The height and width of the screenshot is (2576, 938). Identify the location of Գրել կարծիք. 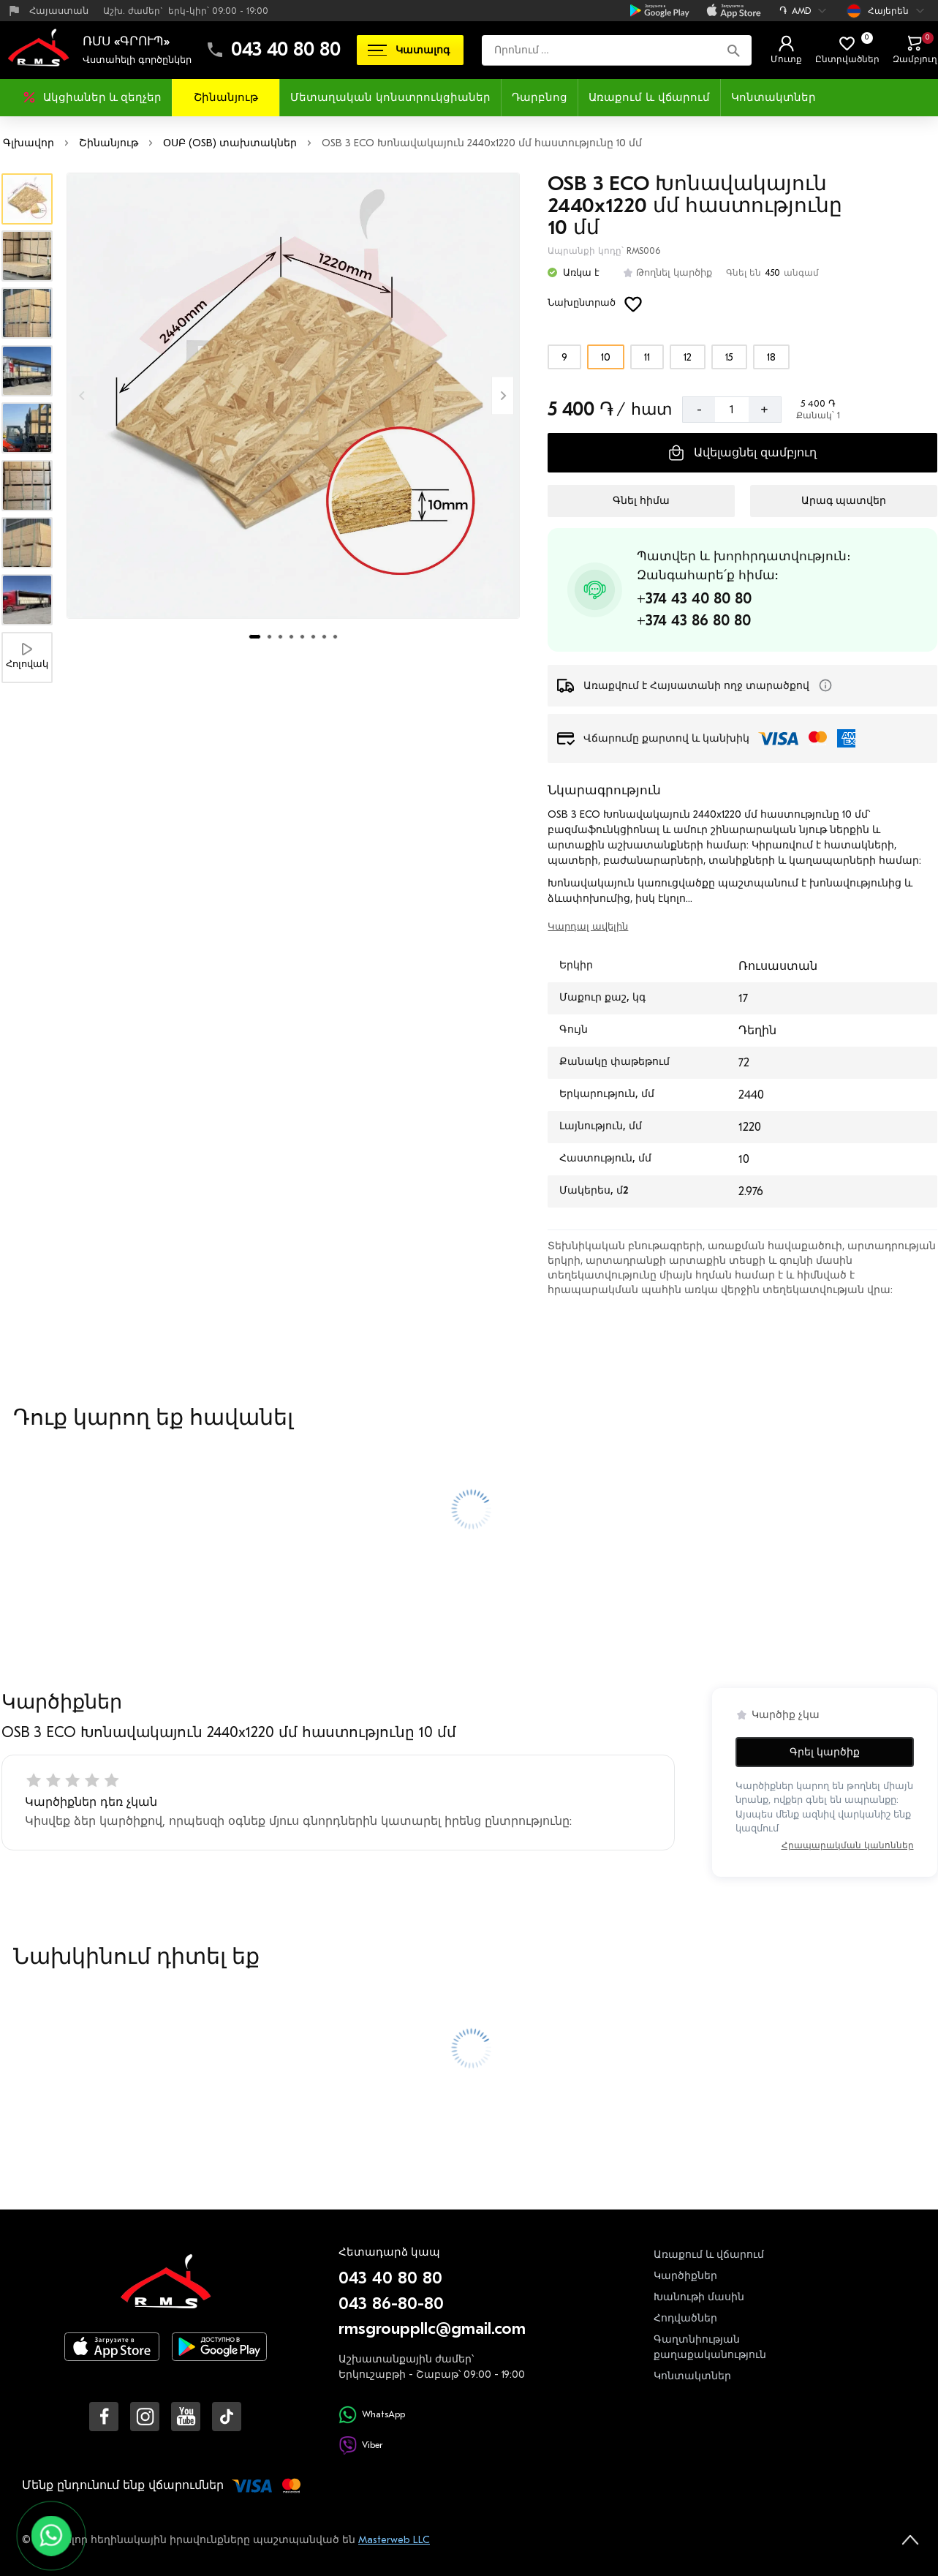
(825, 1752).